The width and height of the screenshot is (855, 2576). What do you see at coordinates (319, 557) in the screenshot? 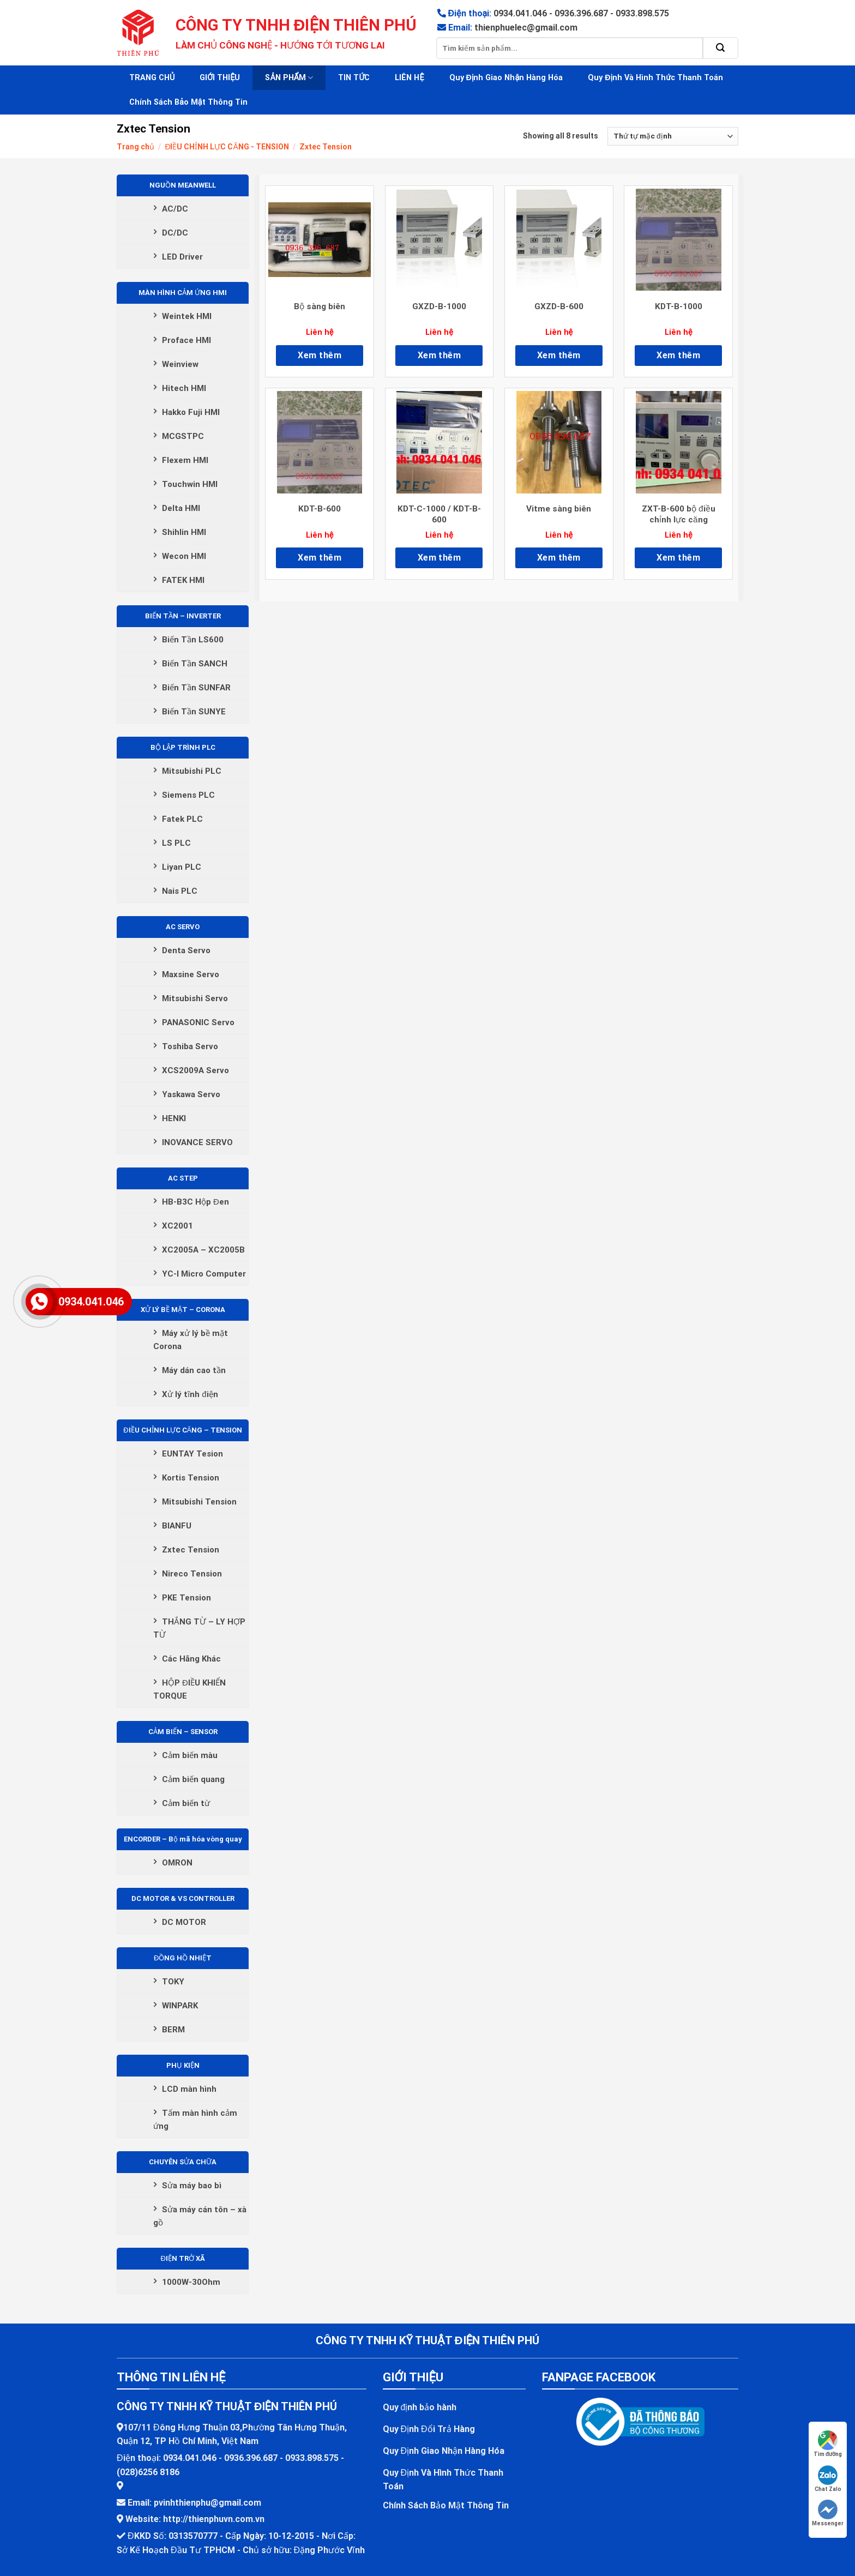
I see `Xem thêm [Đọc thêm về “KDT-B-600”]` at bounding box center [319, 557].